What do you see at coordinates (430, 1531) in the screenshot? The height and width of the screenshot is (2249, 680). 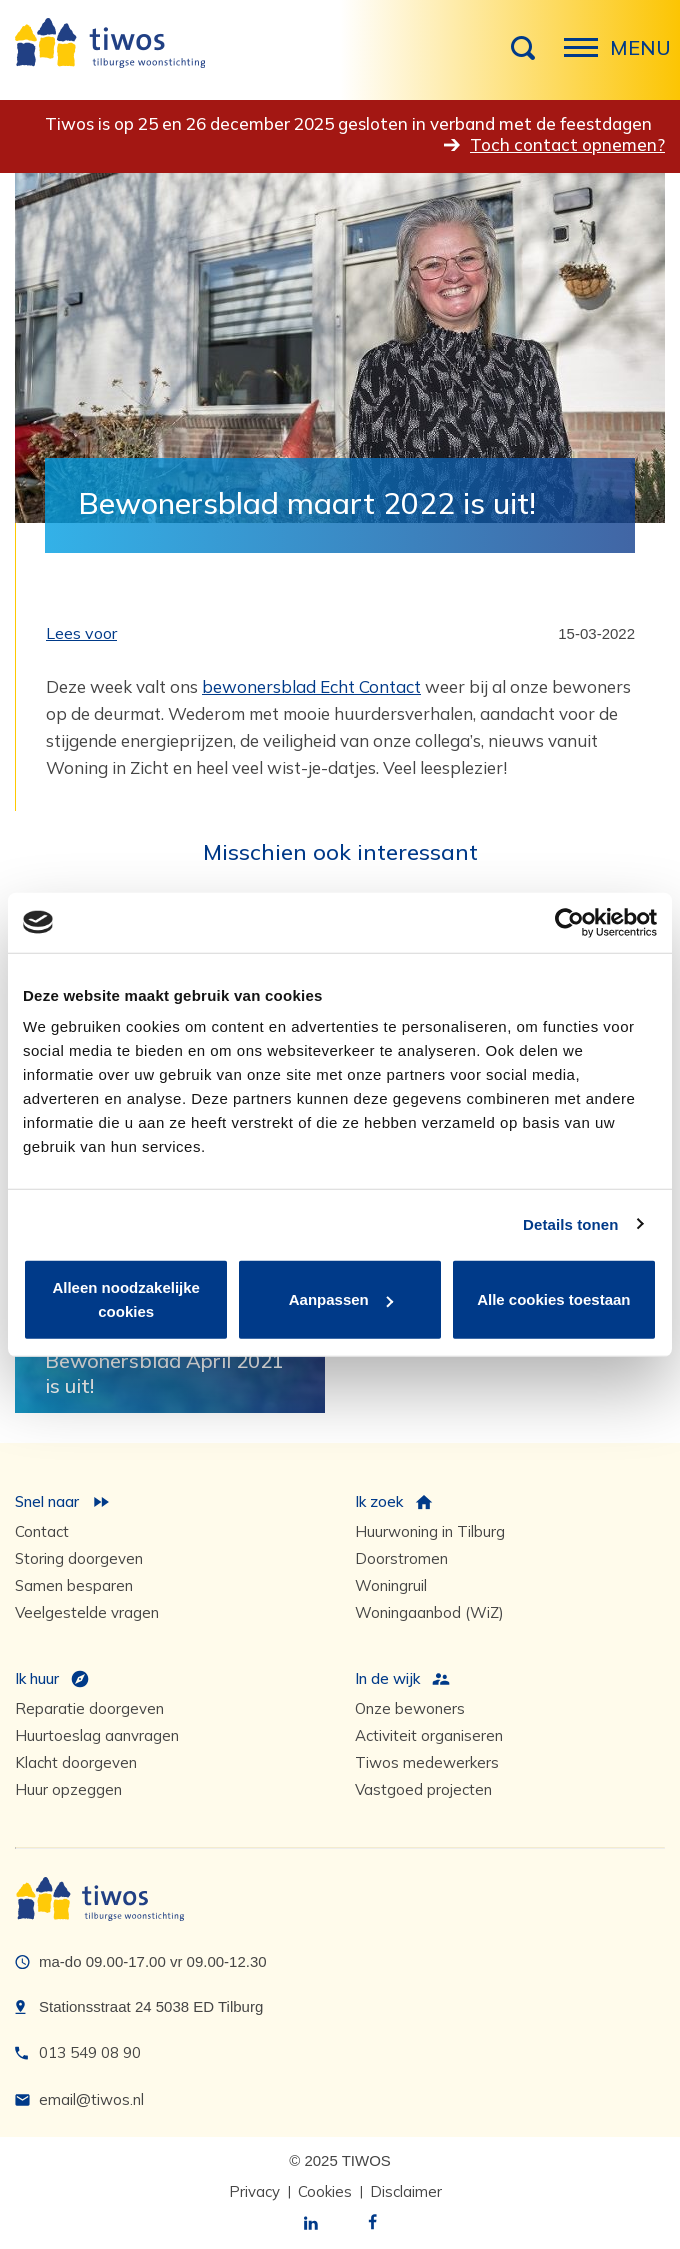 I see `Huurwoning in Tilburg` at bounding box center [430, 1531].